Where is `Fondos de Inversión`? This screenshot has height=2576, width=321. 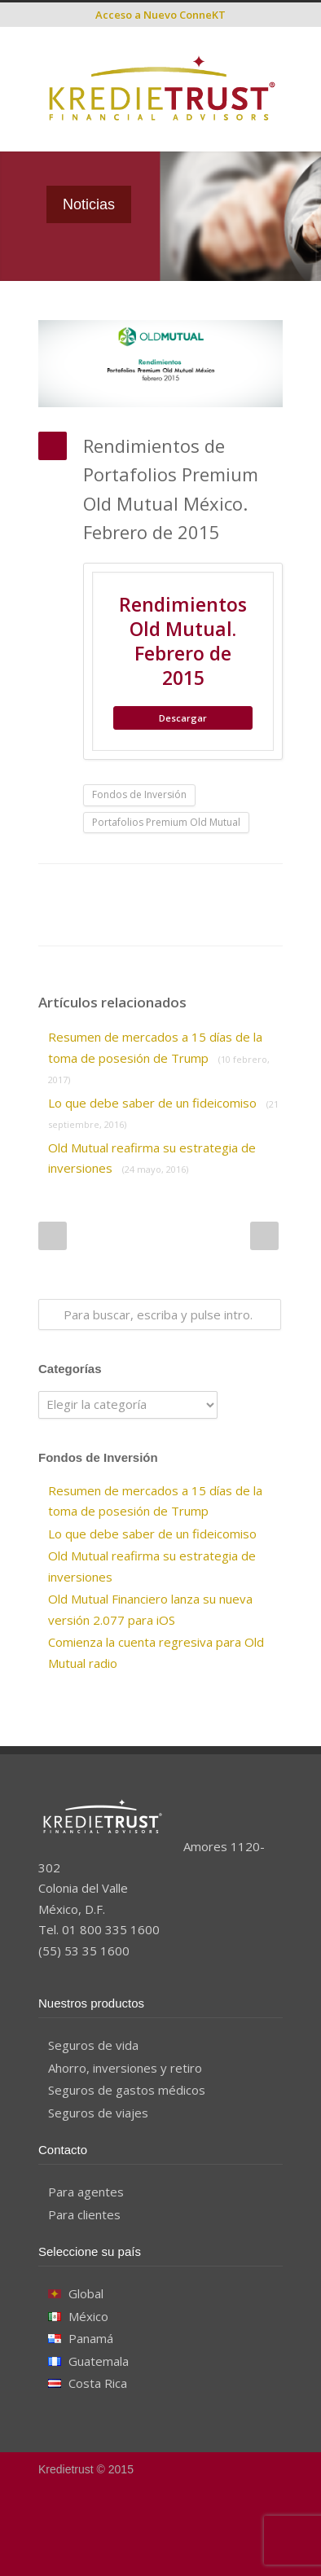
Fondos de Inversión is located at coordinates (139, 794).